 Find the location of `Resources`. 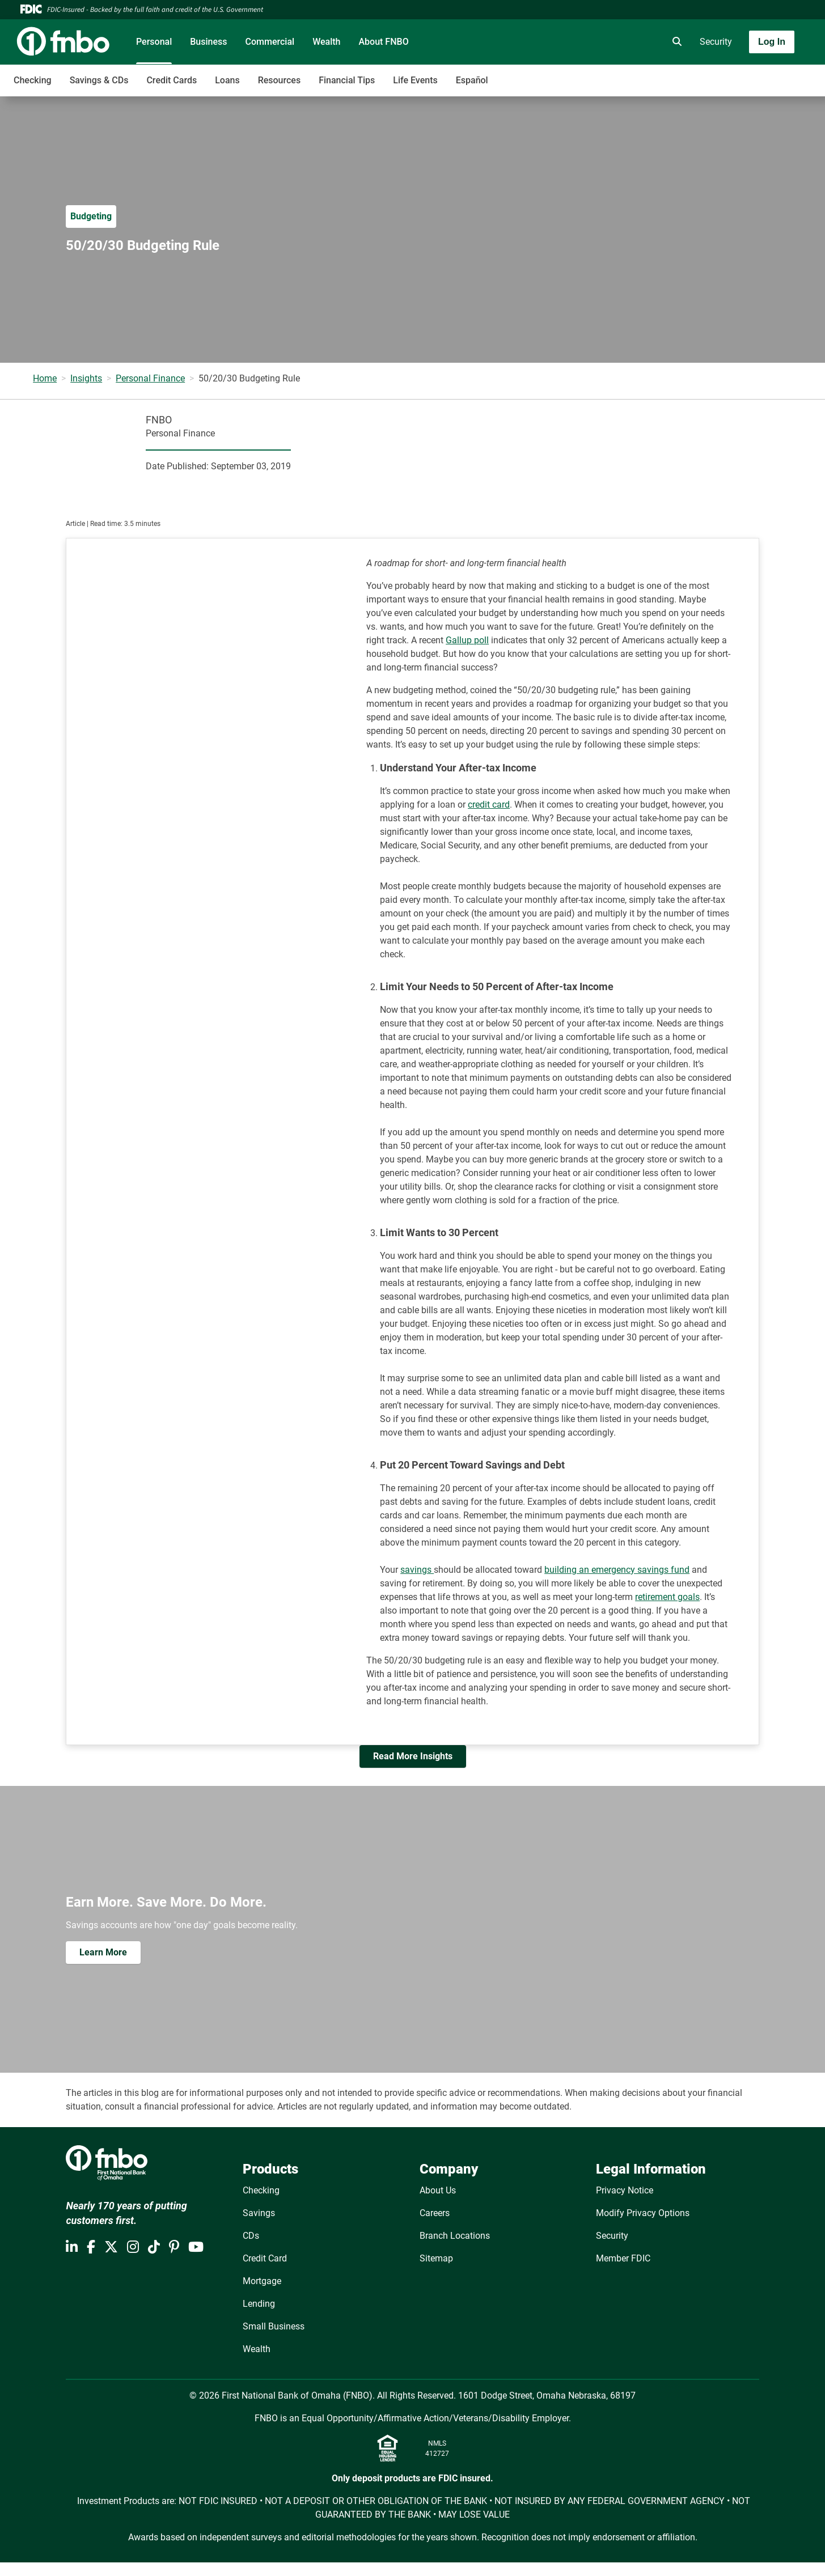

Resources is located at coordinates (279, 80).